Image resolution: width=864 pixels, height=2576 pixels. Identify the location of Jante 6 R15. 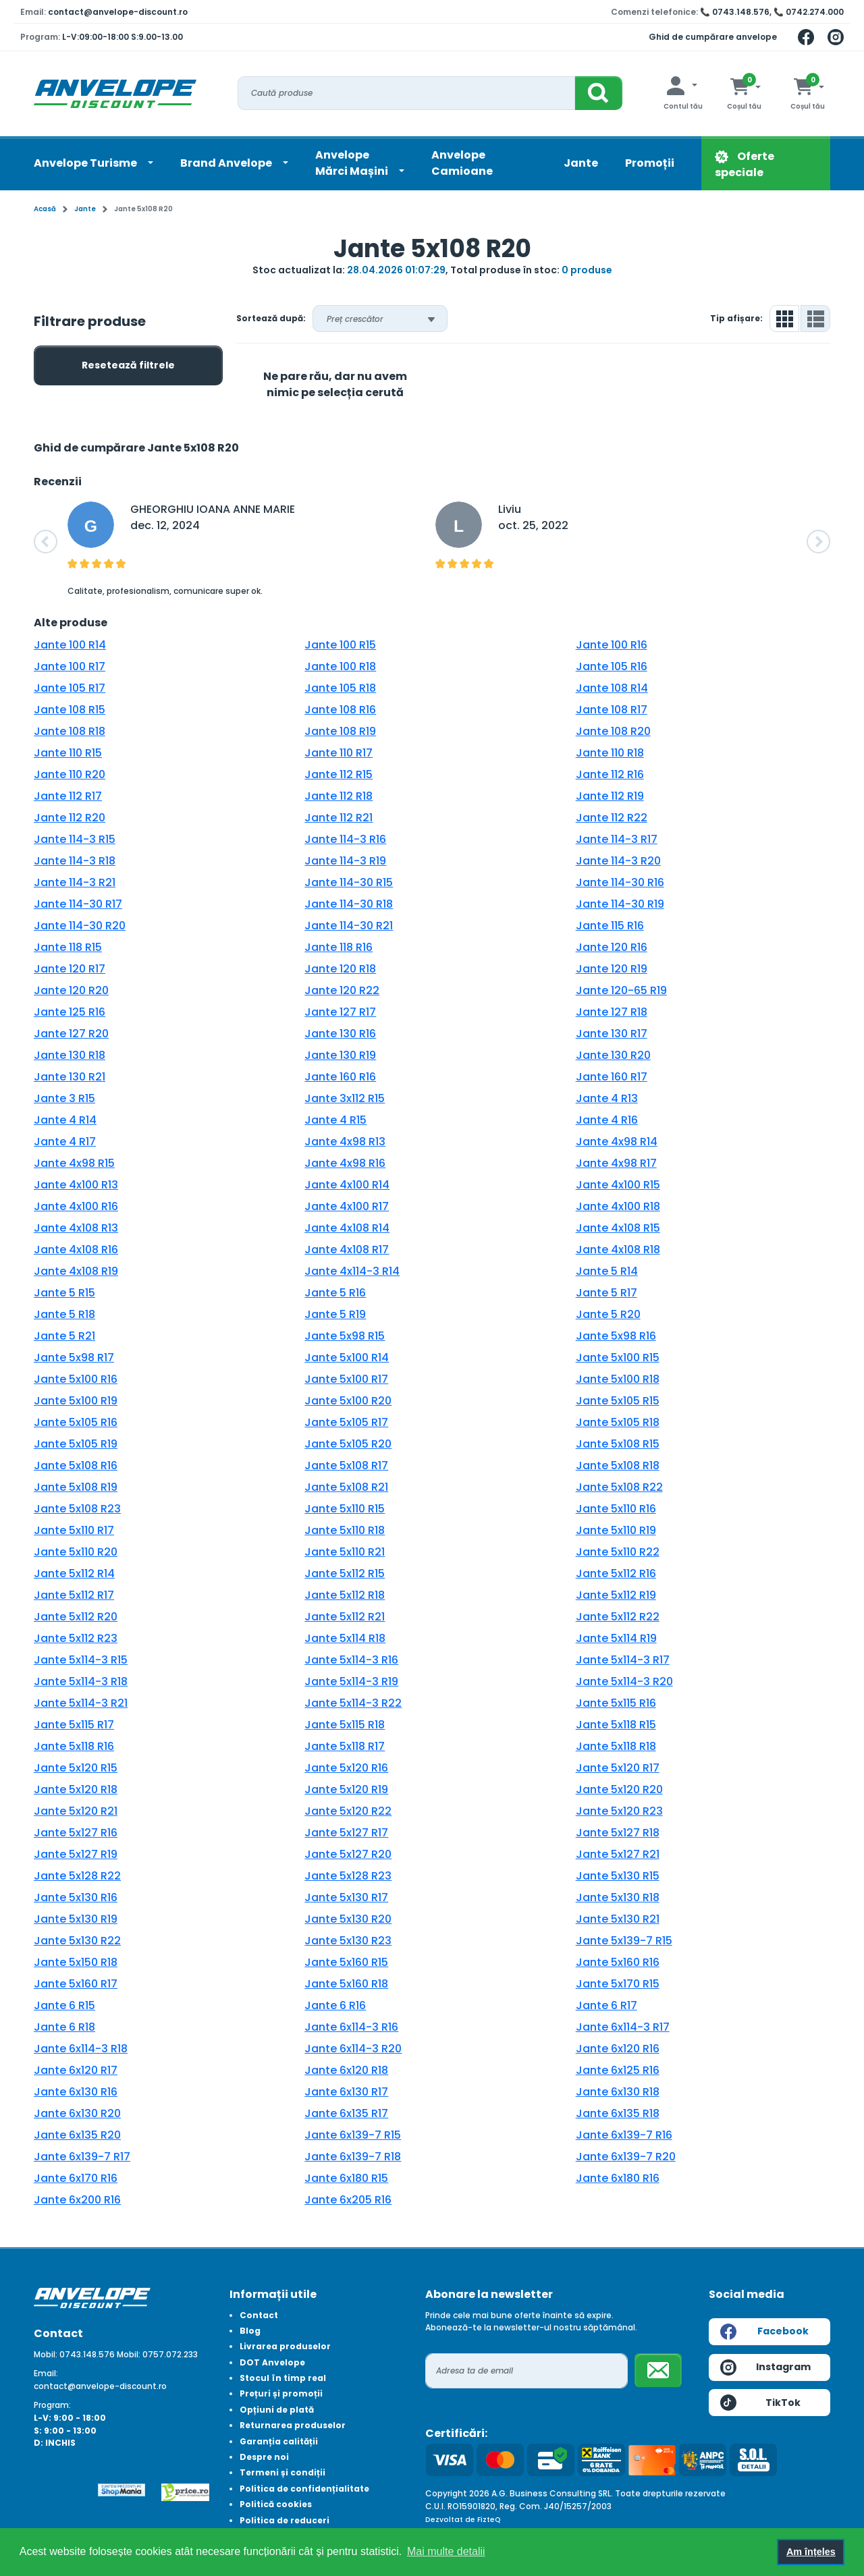
(64, 2005).